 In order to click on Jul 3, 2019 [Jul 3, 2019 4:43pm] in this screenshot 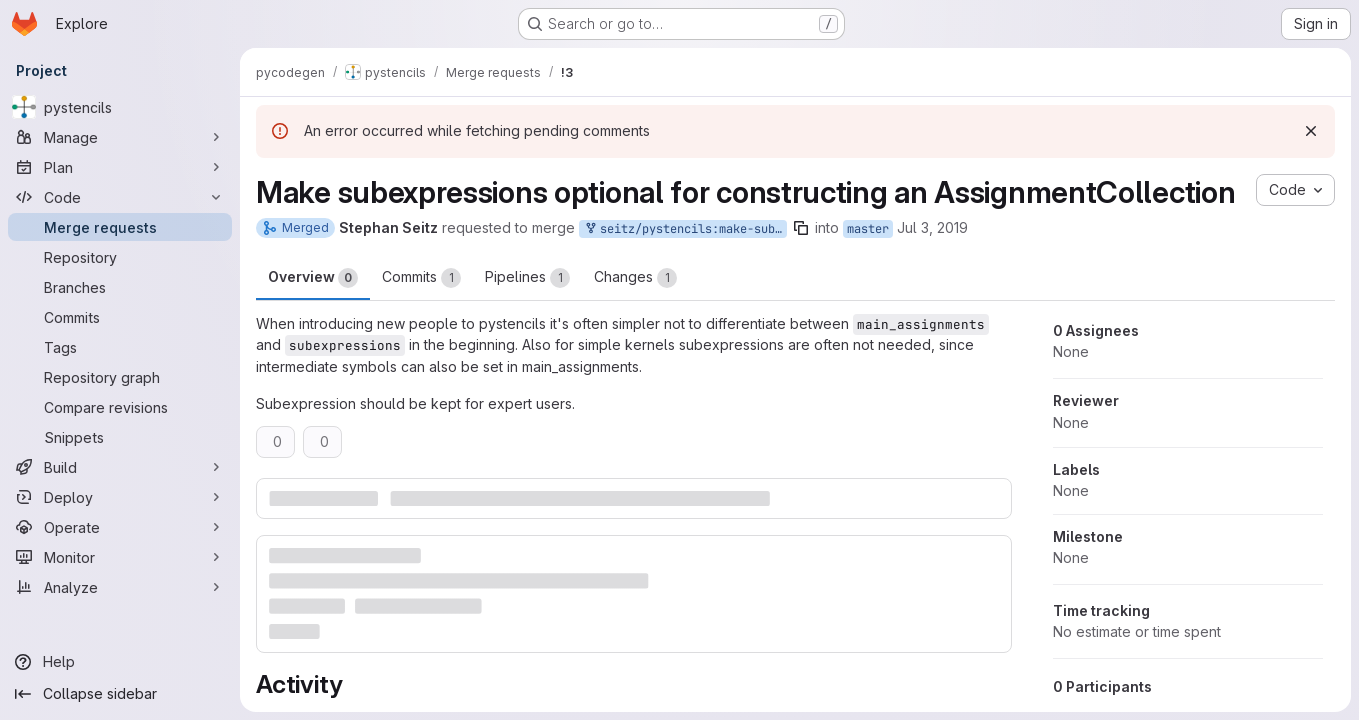, I will do `click(932, 227)`.